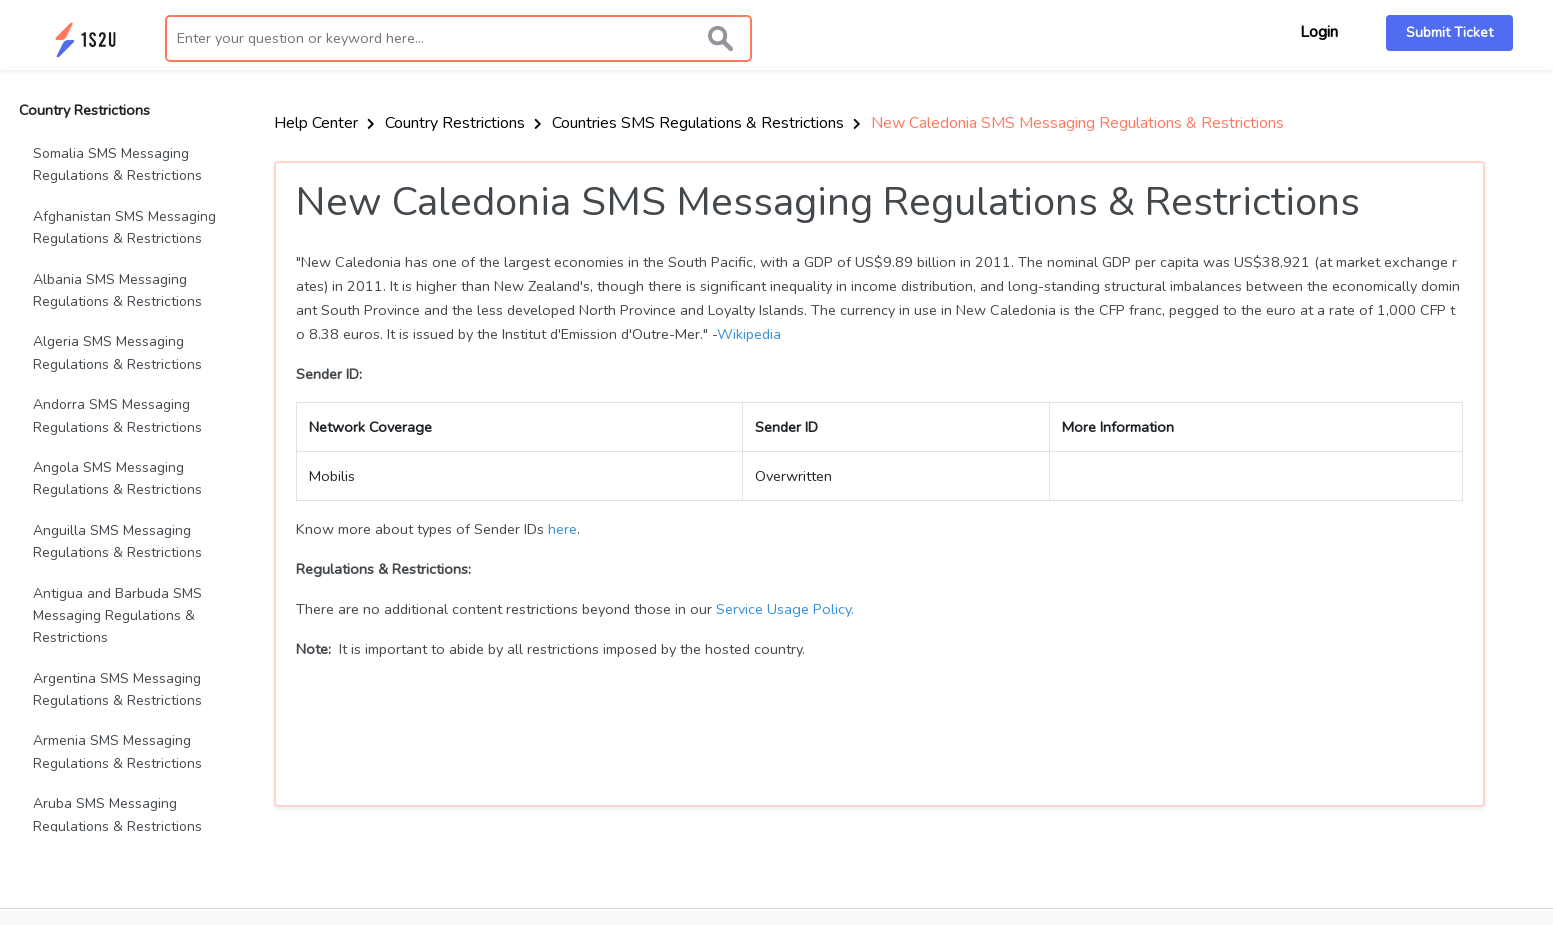  Describe the element at coordinates (749, 334) in the screenshot. I see `Wikipedia` at that location.